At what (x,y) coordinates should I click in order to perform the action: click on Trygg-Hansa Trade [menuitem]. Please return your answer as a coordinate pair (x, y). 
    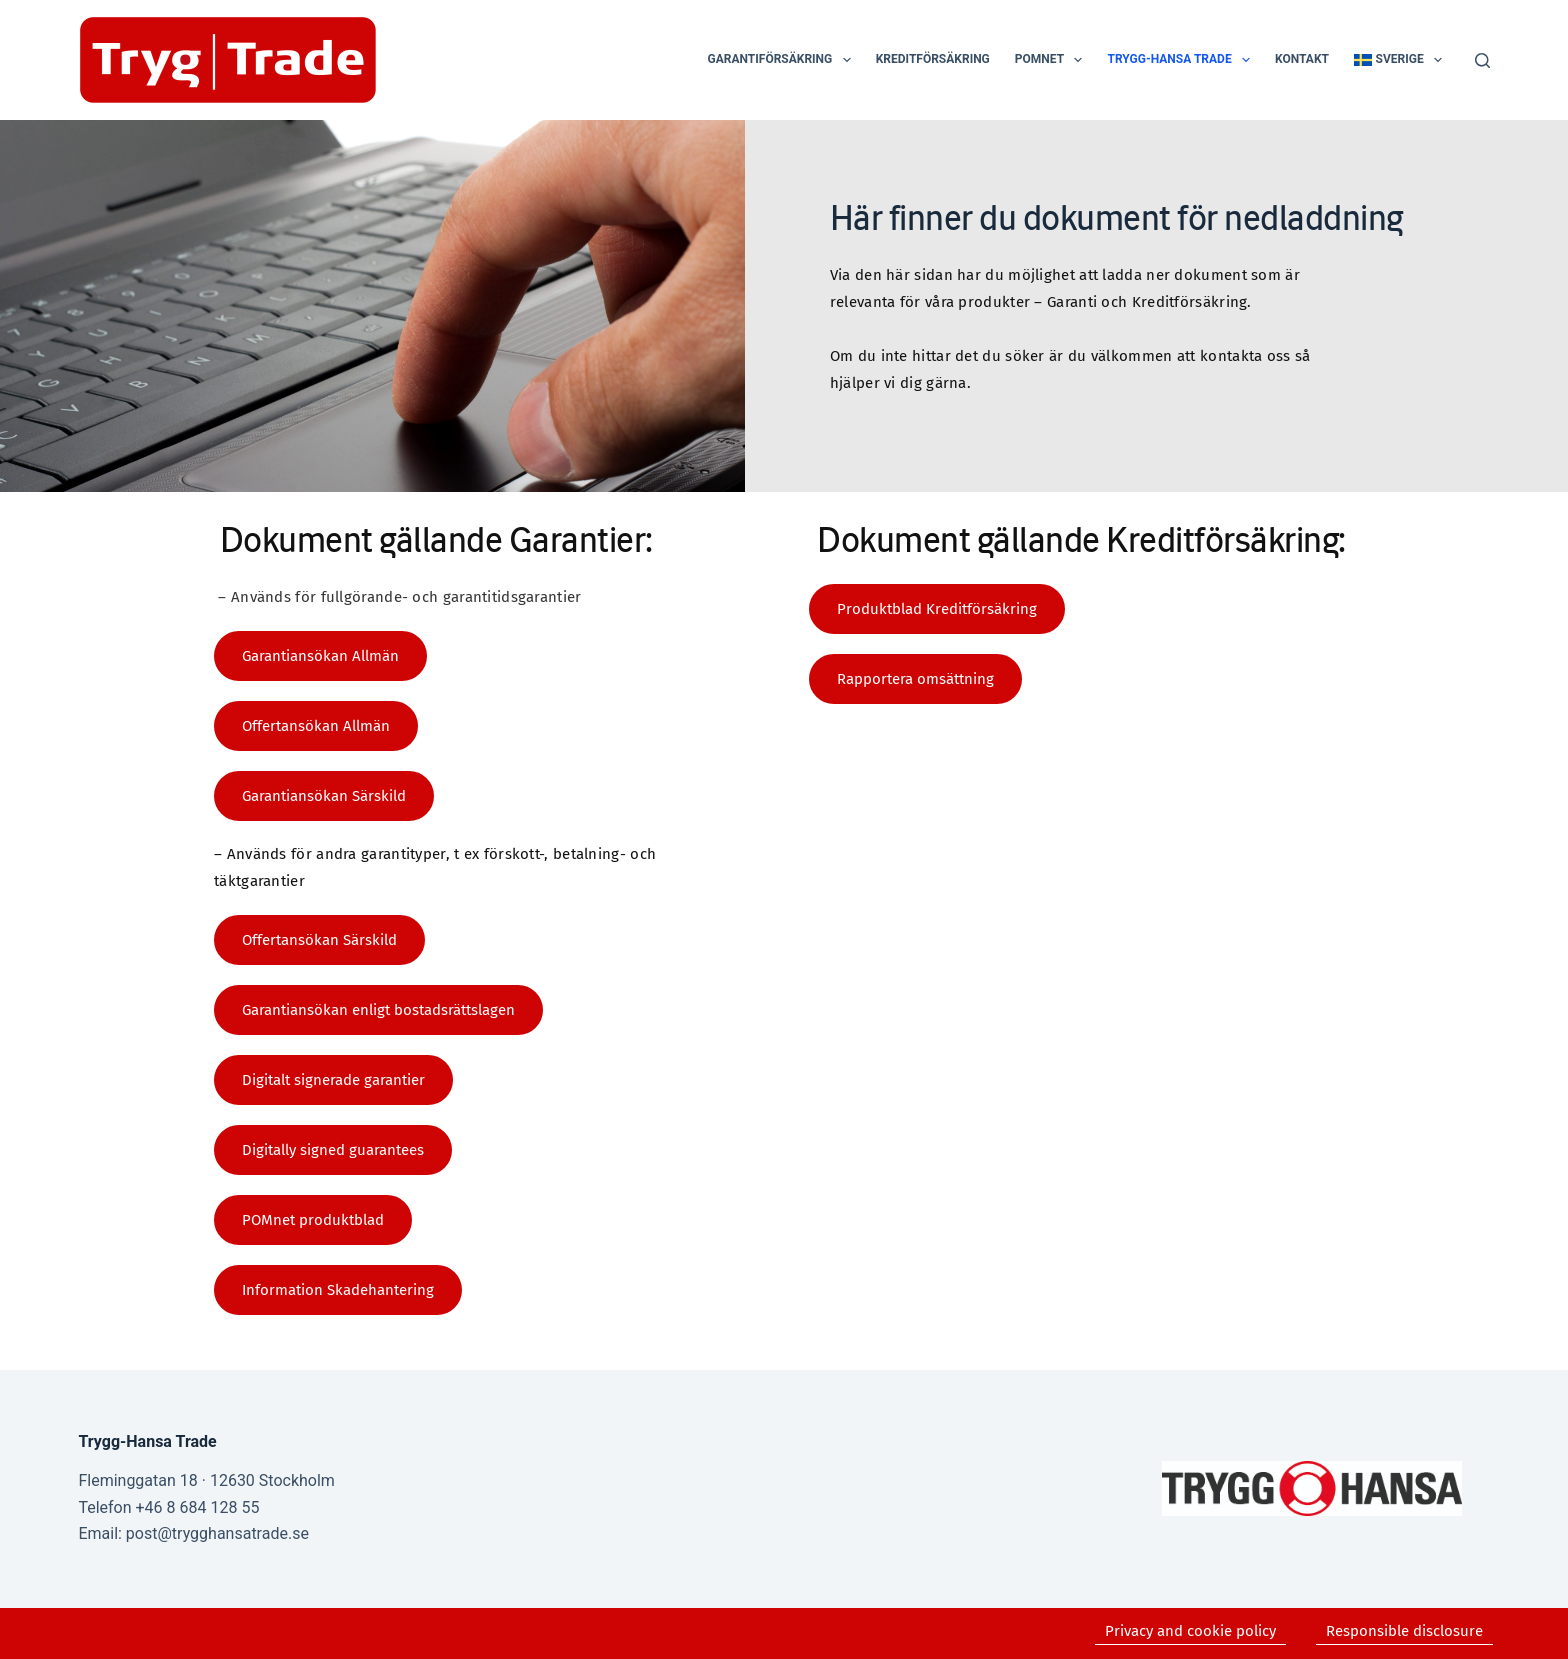
    Looking at the image, I should click on (1182, 60).